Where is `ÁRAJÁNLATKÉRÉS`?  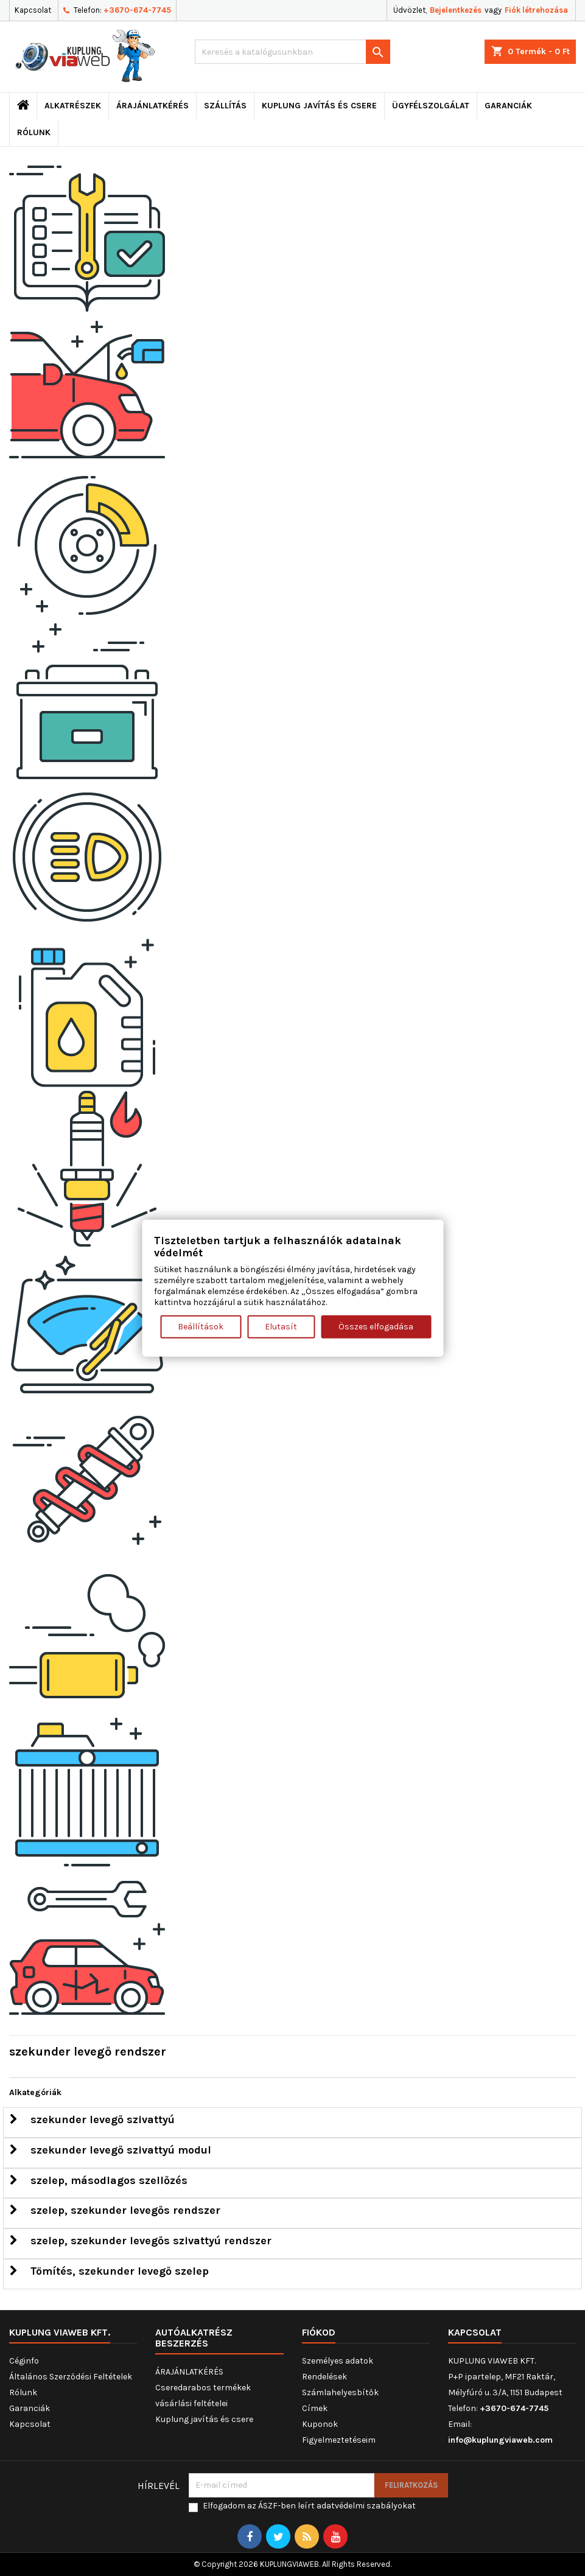 ÁRAJÁNLATKÉRÉS is located at coordinates (152, 105).